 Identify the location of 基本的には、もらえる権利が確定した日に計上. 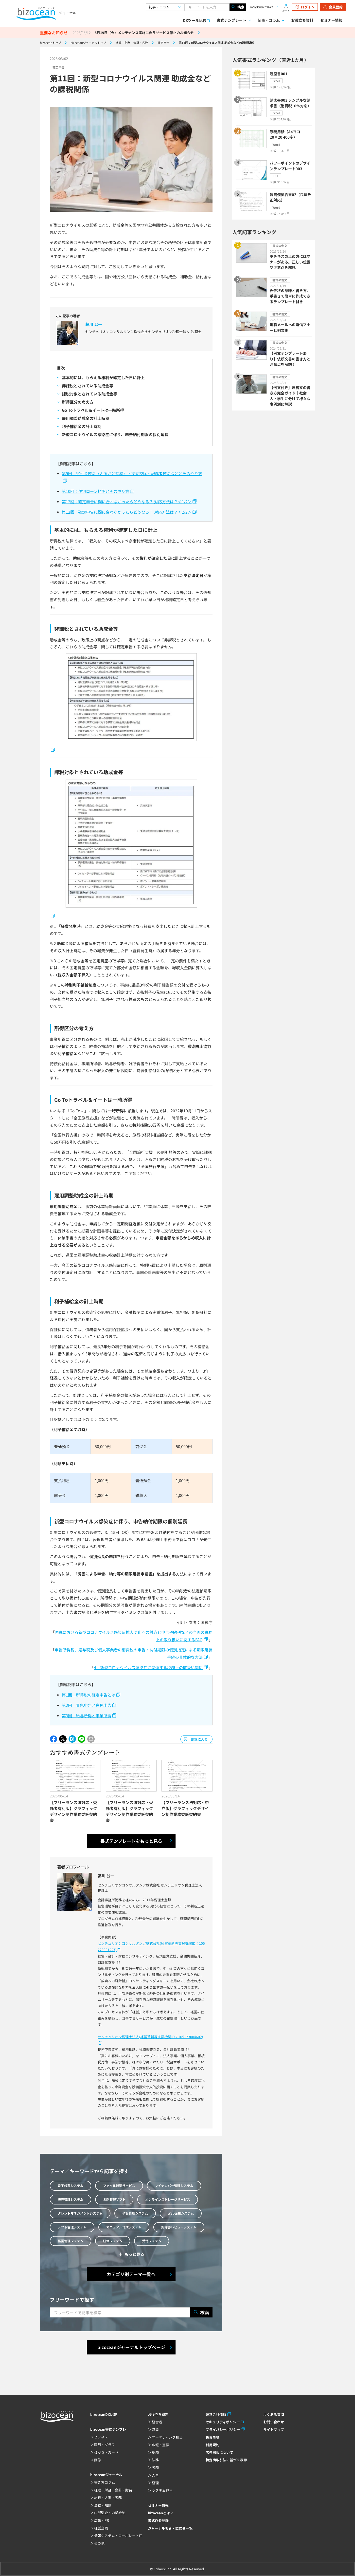
(103, 377).